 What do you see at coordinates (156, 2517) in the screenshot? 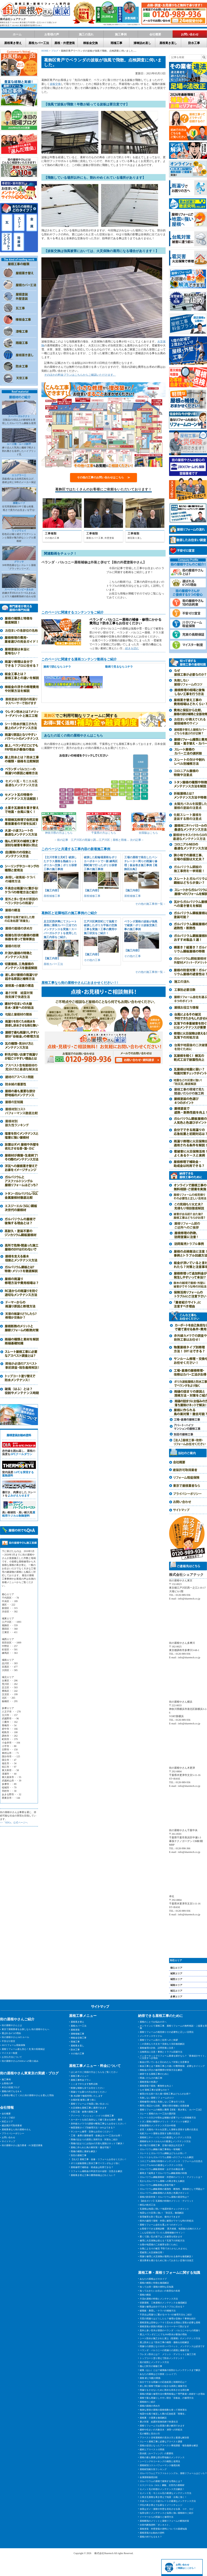
I see `ドーマーからの雨漏りと修理方法` at bounding box center [156, 2517].